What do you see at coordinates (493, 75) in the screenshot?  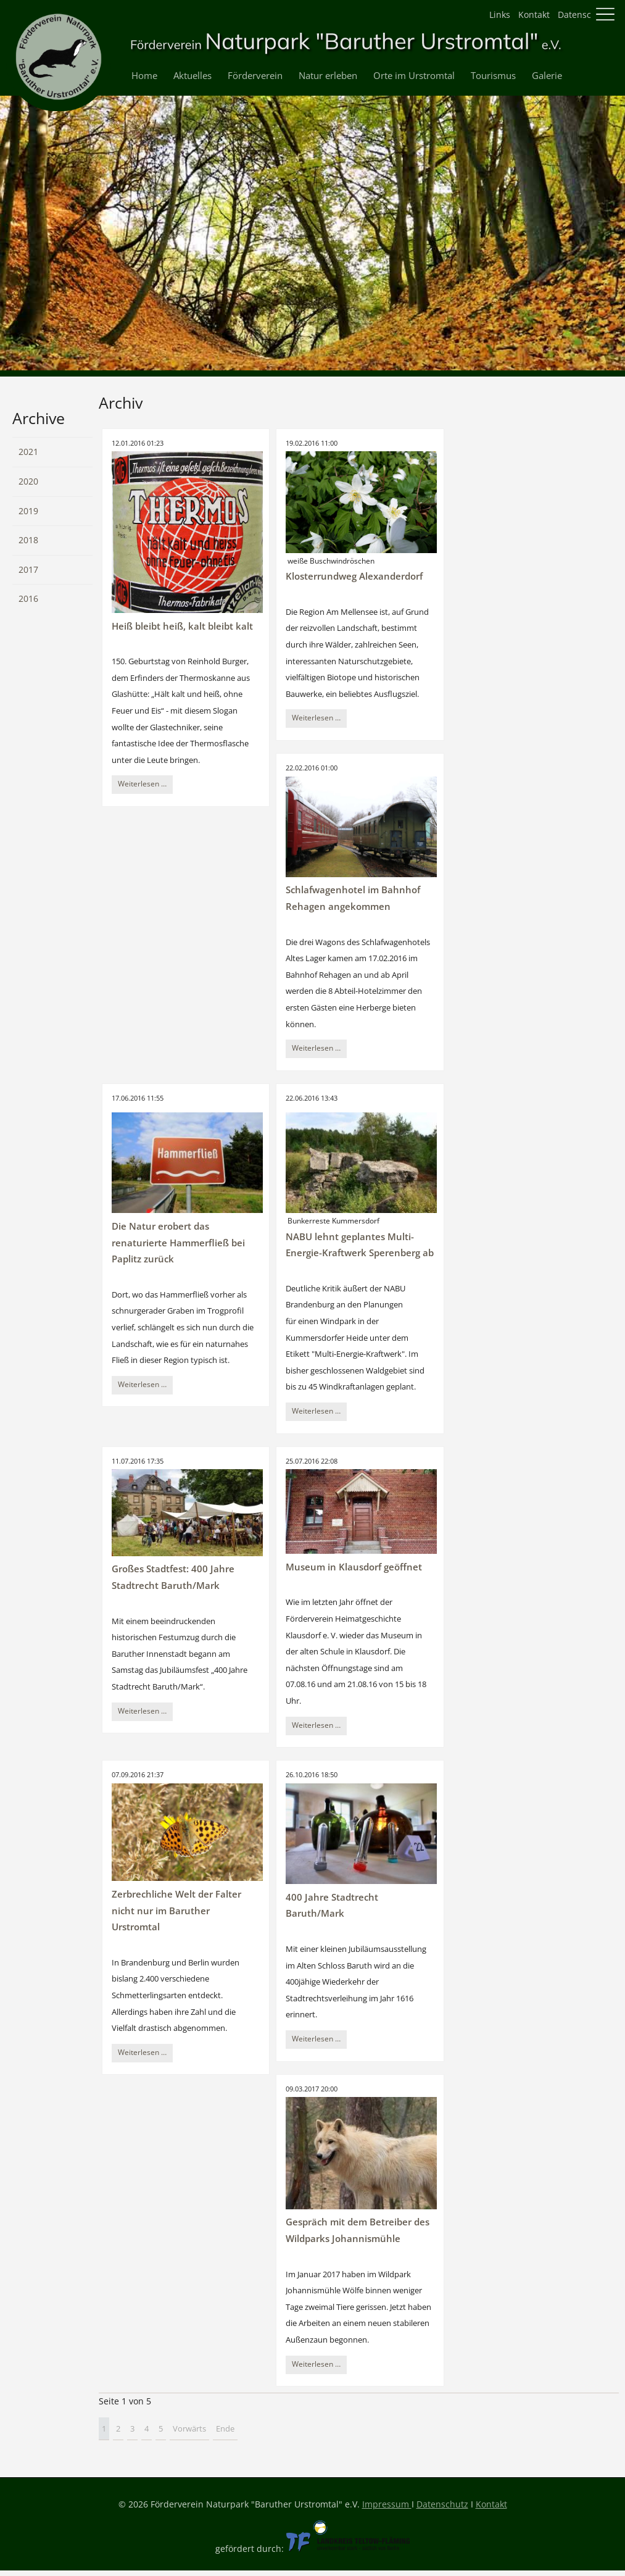 I see `Tourismus` at bounding box center [493, 75].